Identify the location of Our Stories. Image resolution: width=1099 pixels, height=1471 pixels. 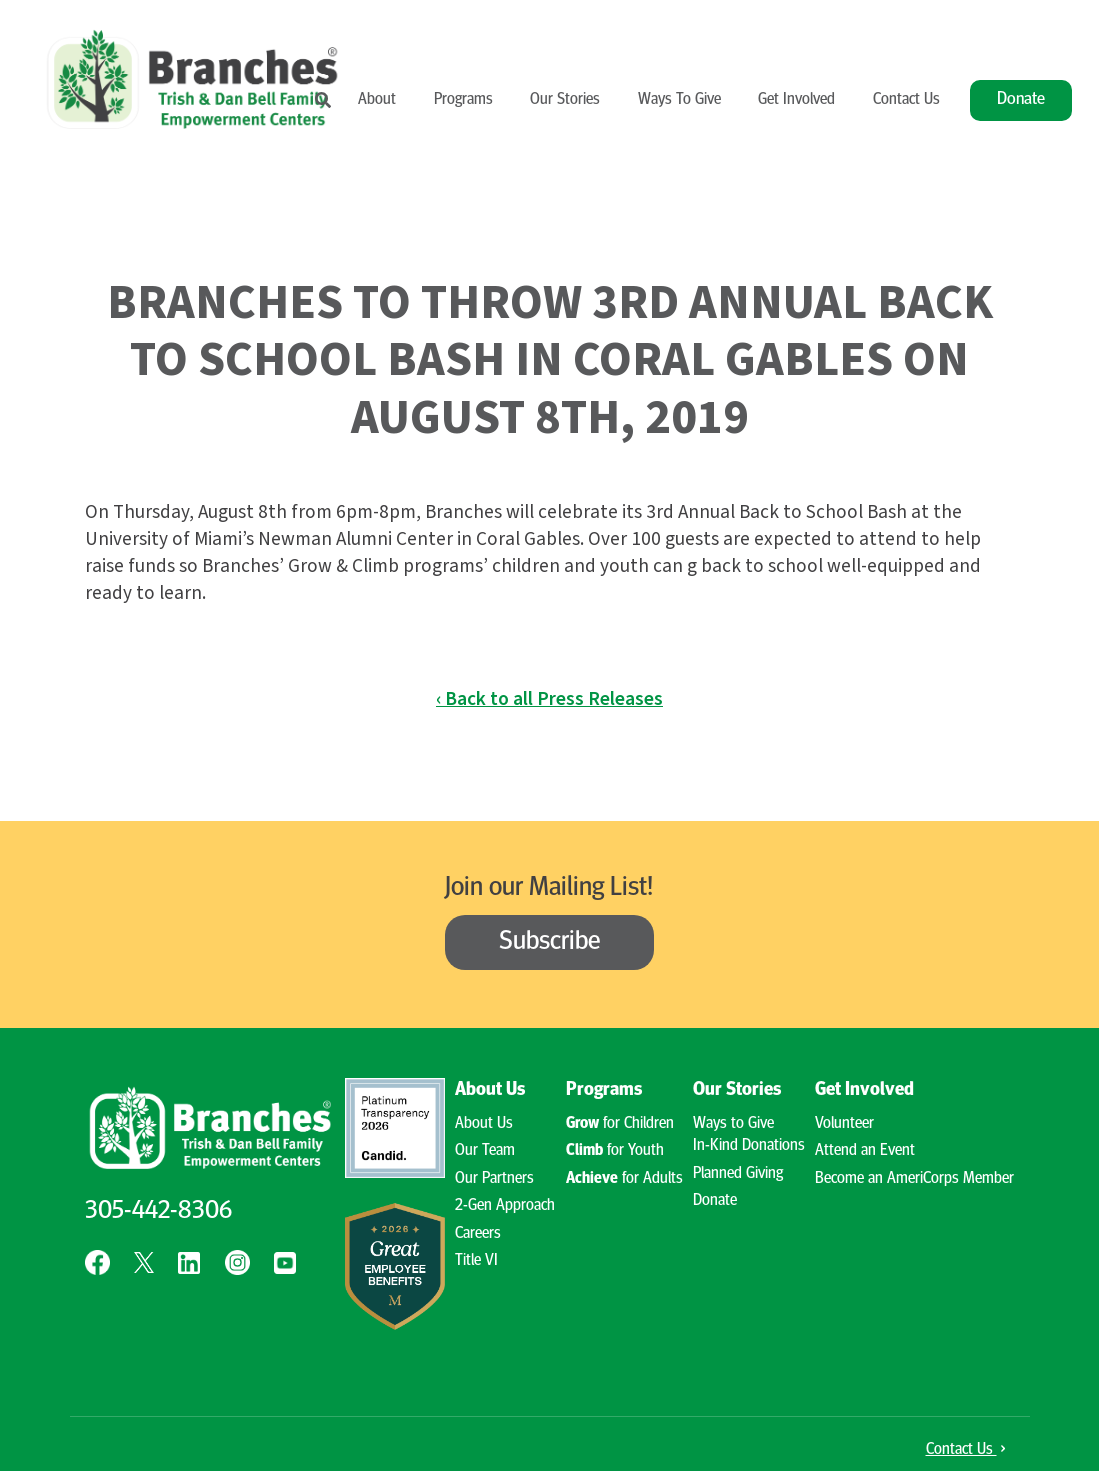
(565, 100).